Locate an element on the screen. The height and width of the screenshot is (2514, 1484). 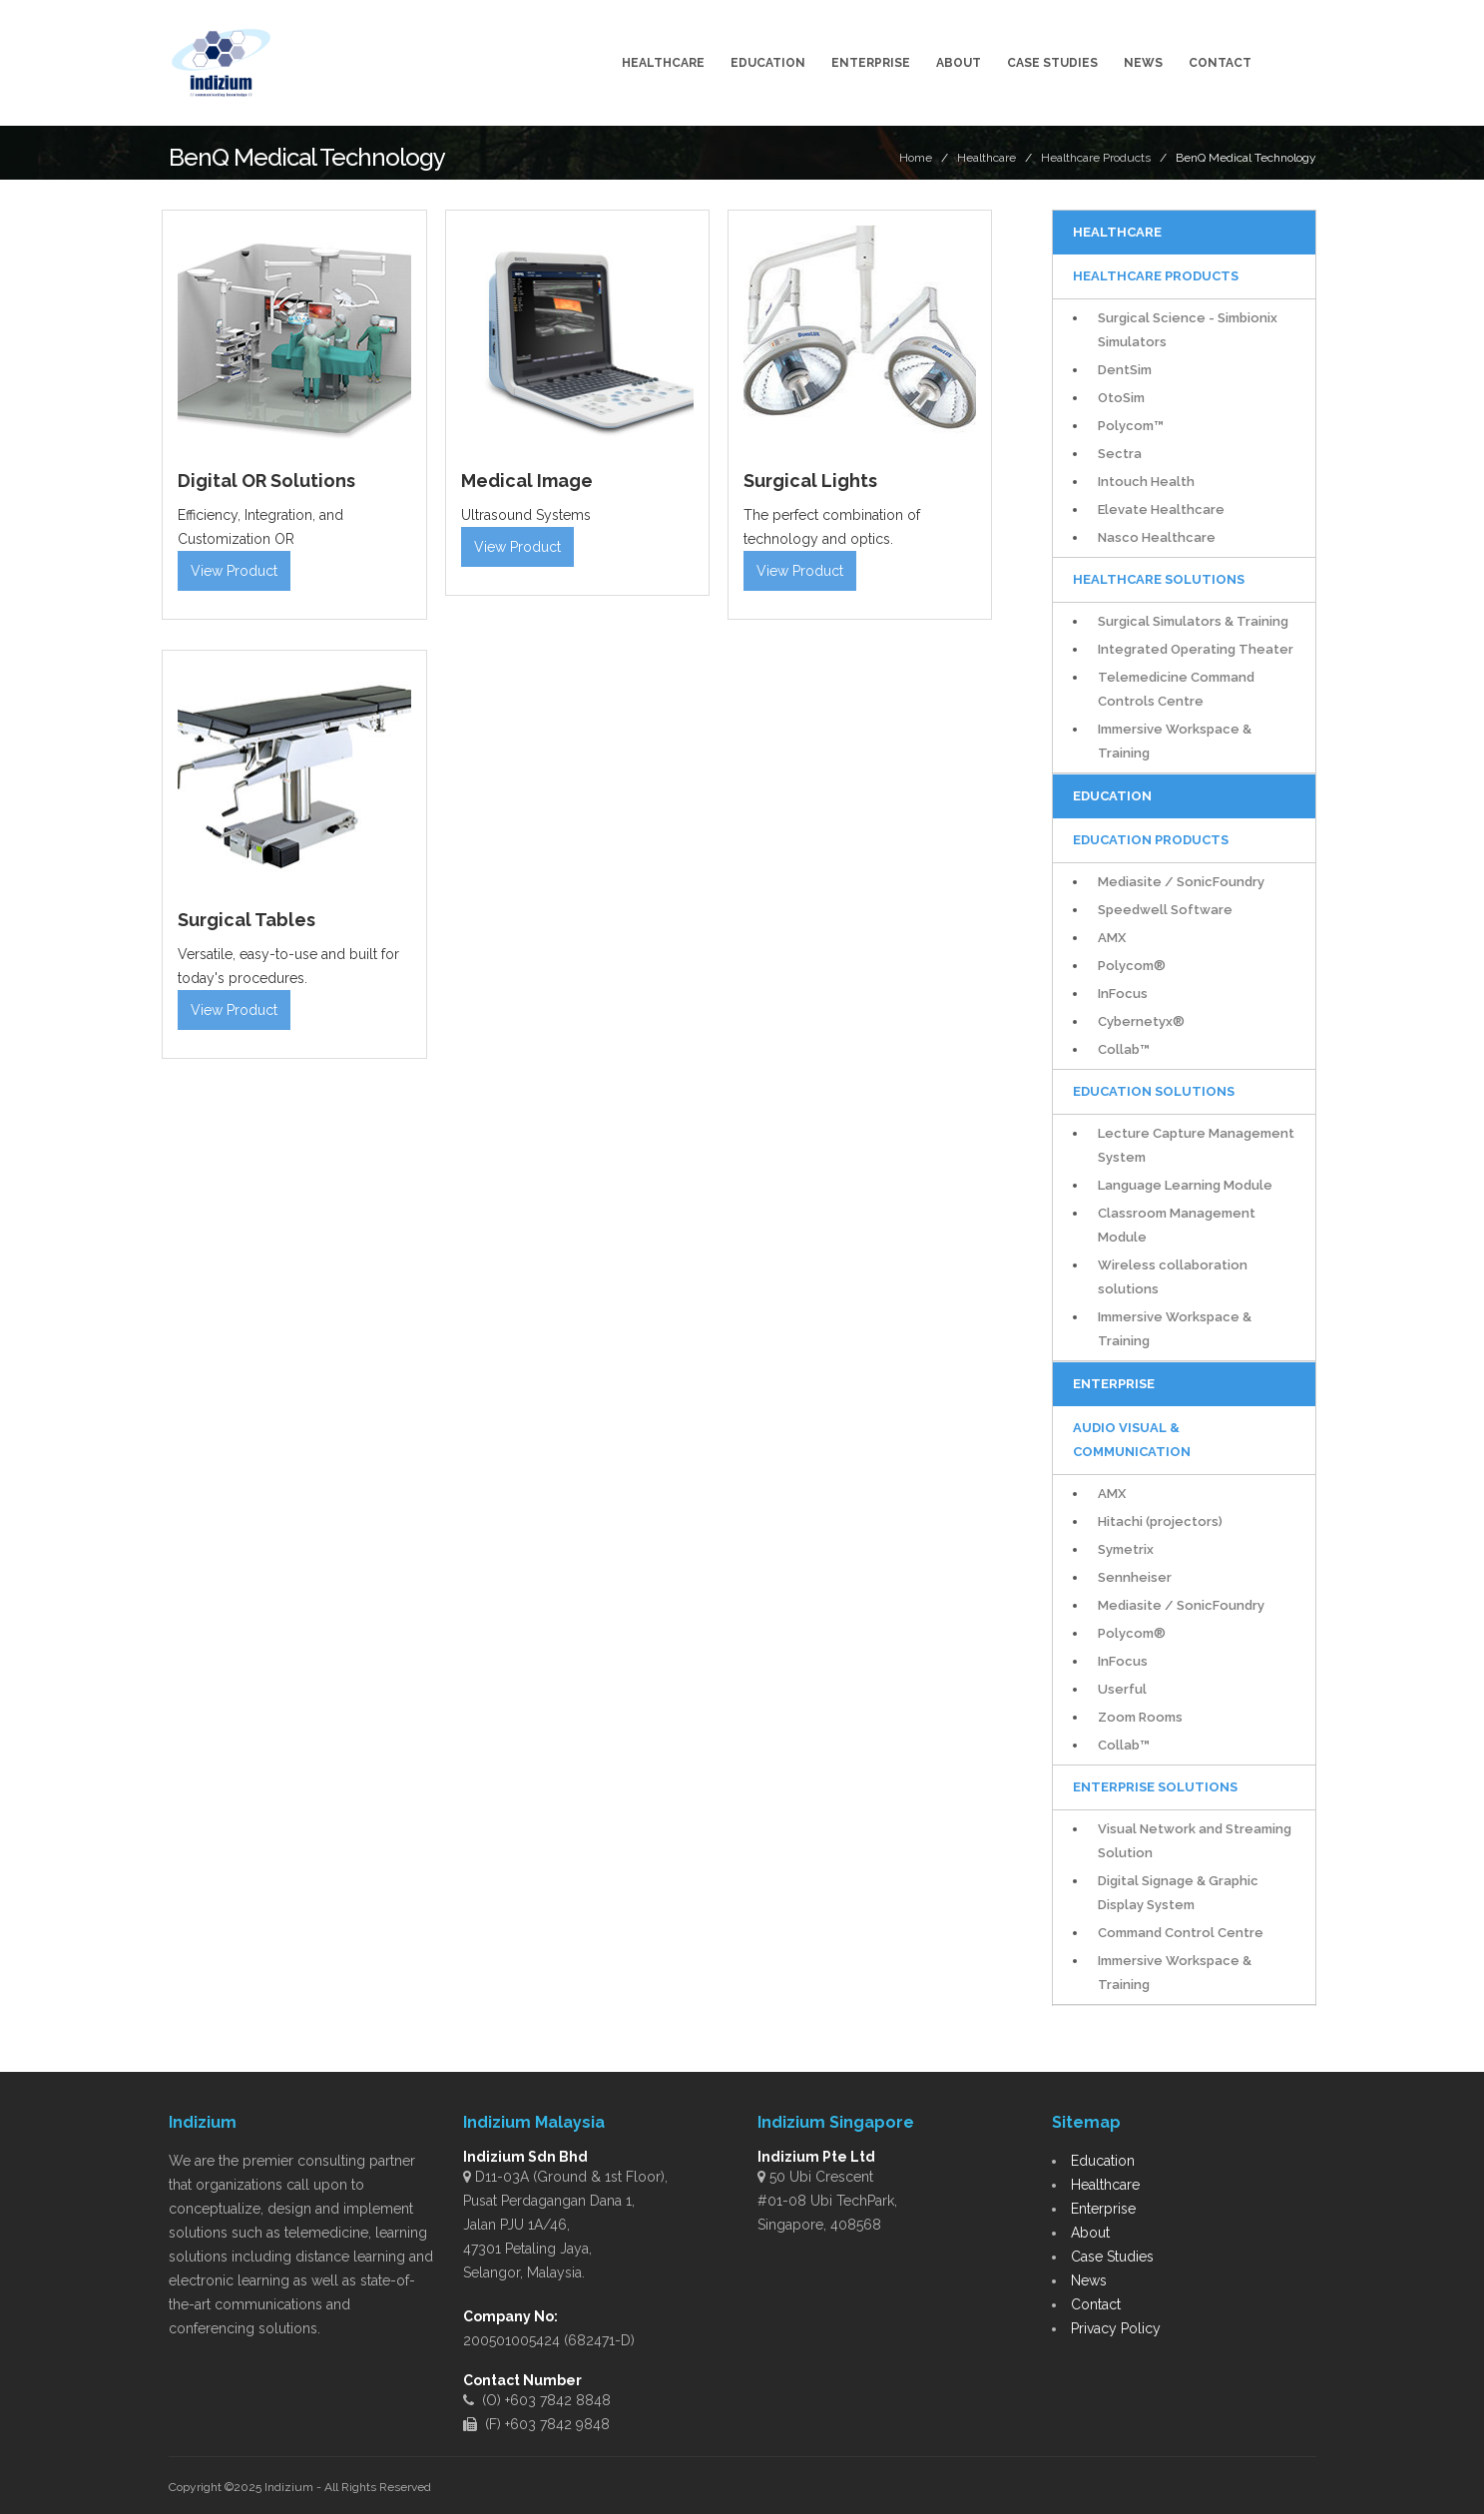
Cybernetyx® is located at coordinates (1141, 1021).